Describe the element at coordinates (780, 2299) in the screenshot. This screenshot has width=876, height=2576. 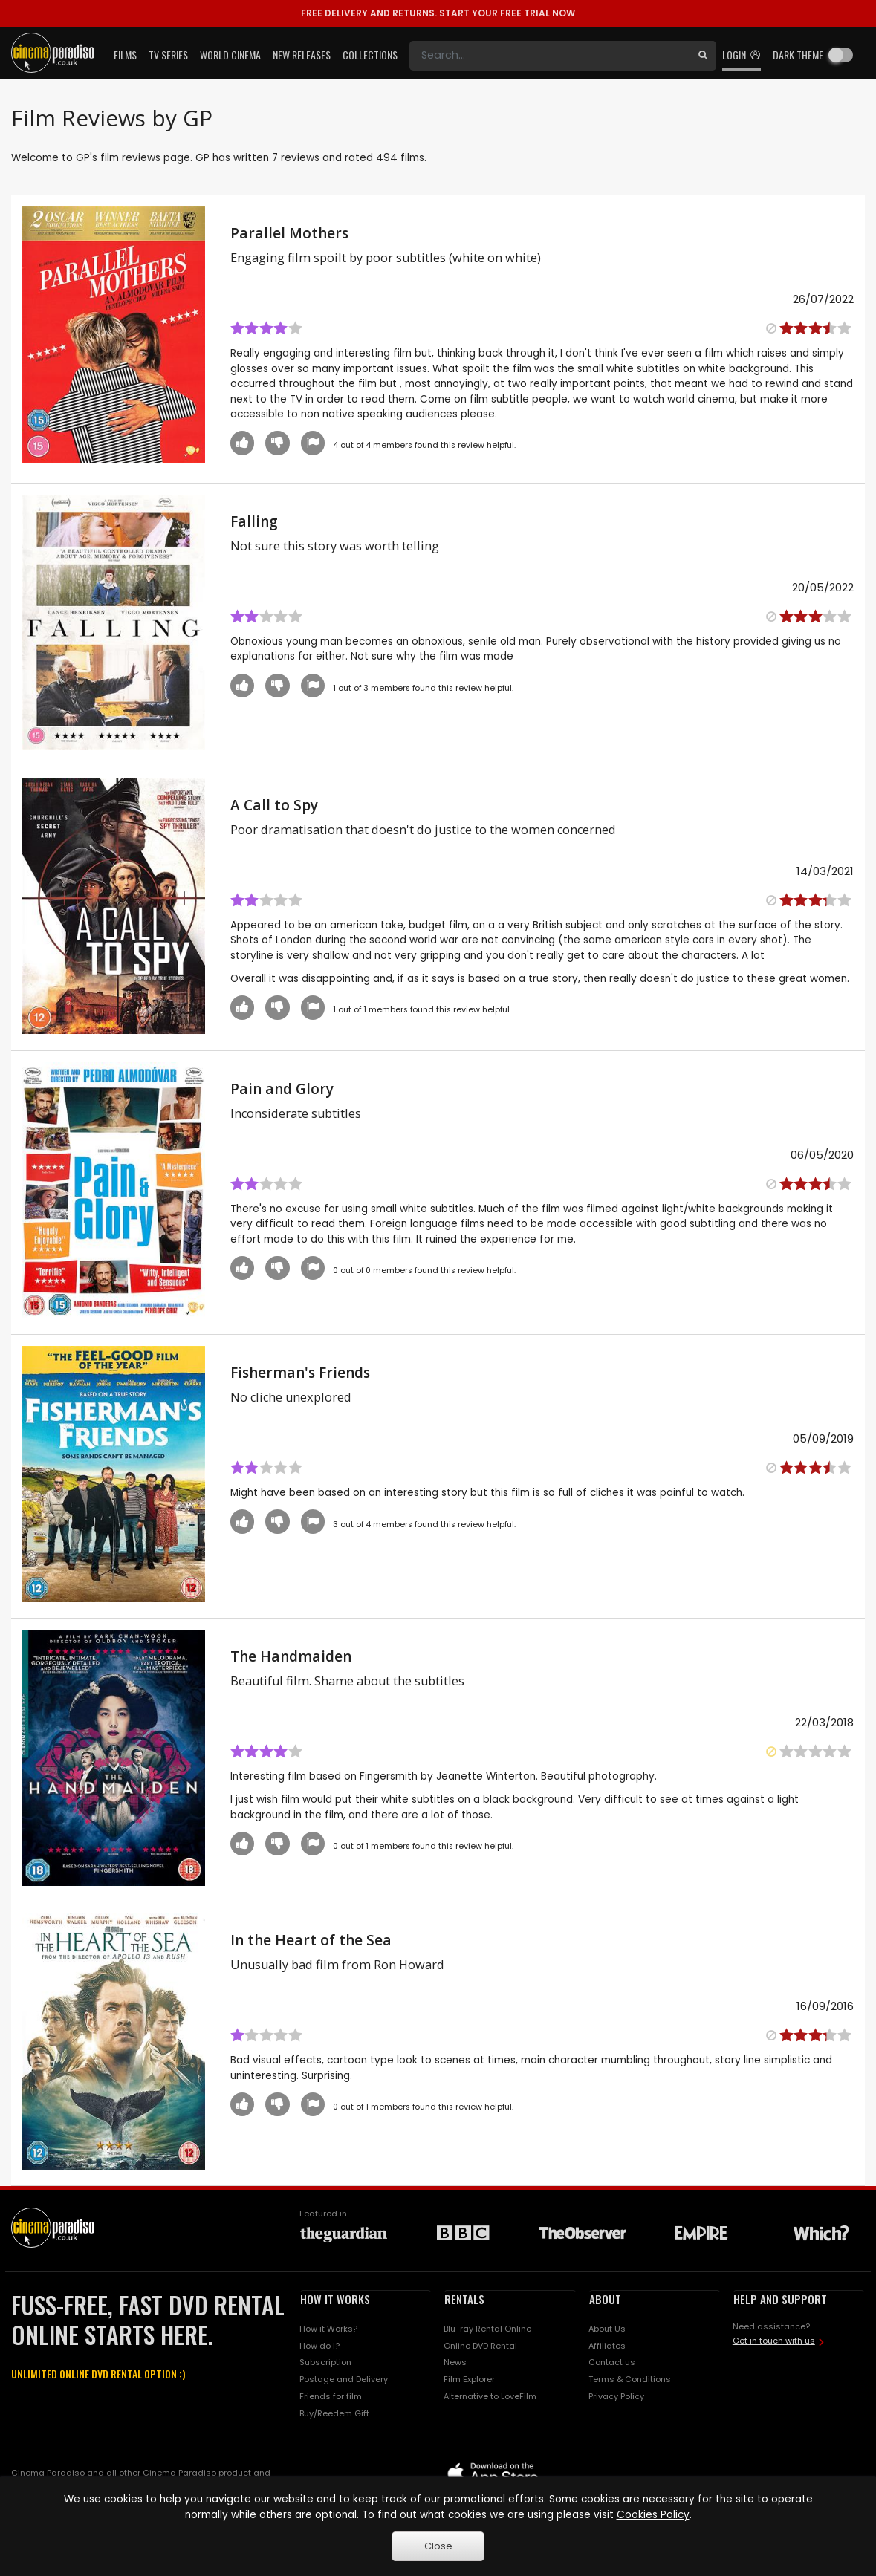
I see `HELP AND SUPPORT` at that location.